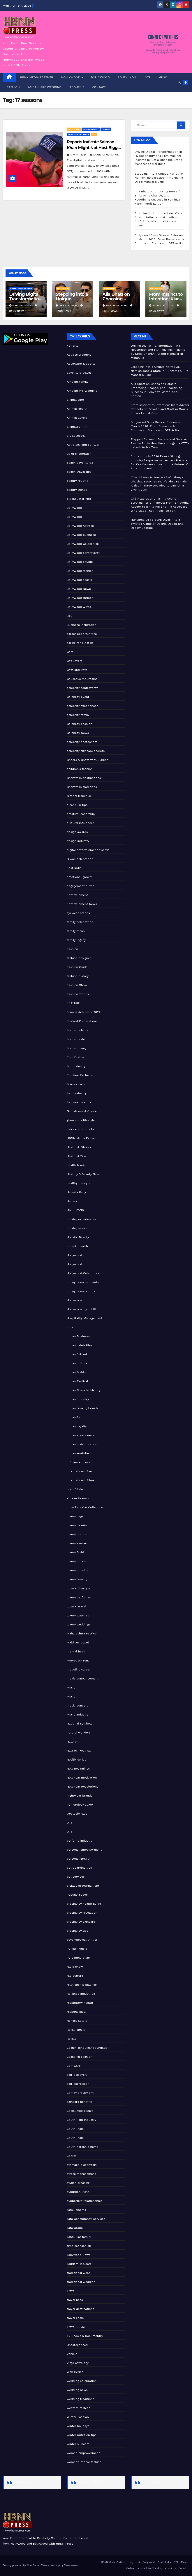 Image resolution: width=192 pixels, height=2576 pixels. Describe the element at coordinates (82, 1984) in the screenshot. I see `relationship balance` at that location.